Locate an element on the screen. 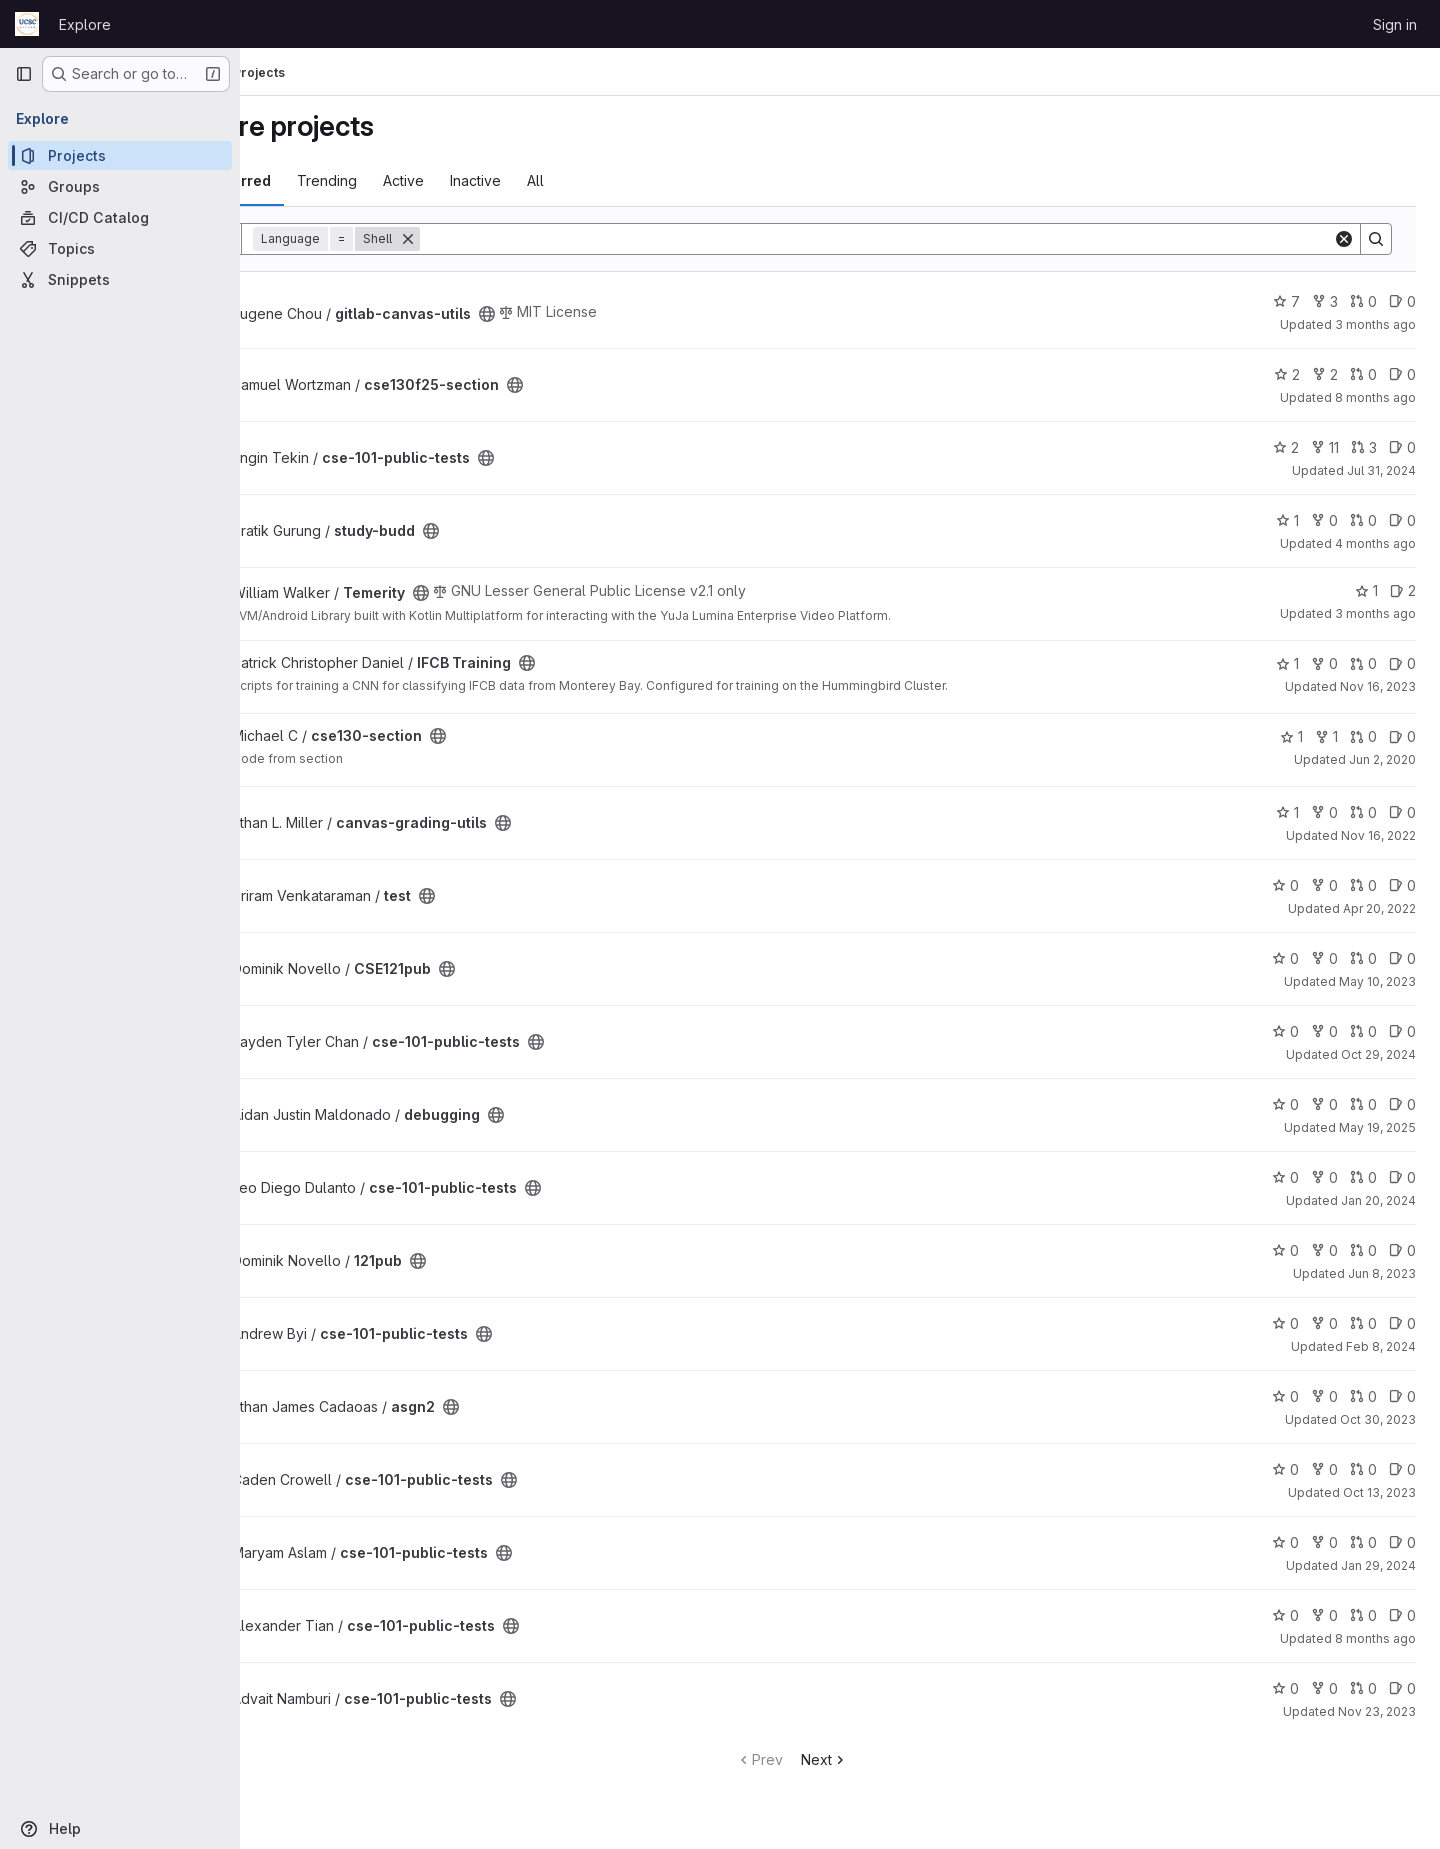 Image resolution: width=1440 pixels, height=1849 pixels. 0 [debugging has 0 forks] is located at coordinates (1324, 1104).